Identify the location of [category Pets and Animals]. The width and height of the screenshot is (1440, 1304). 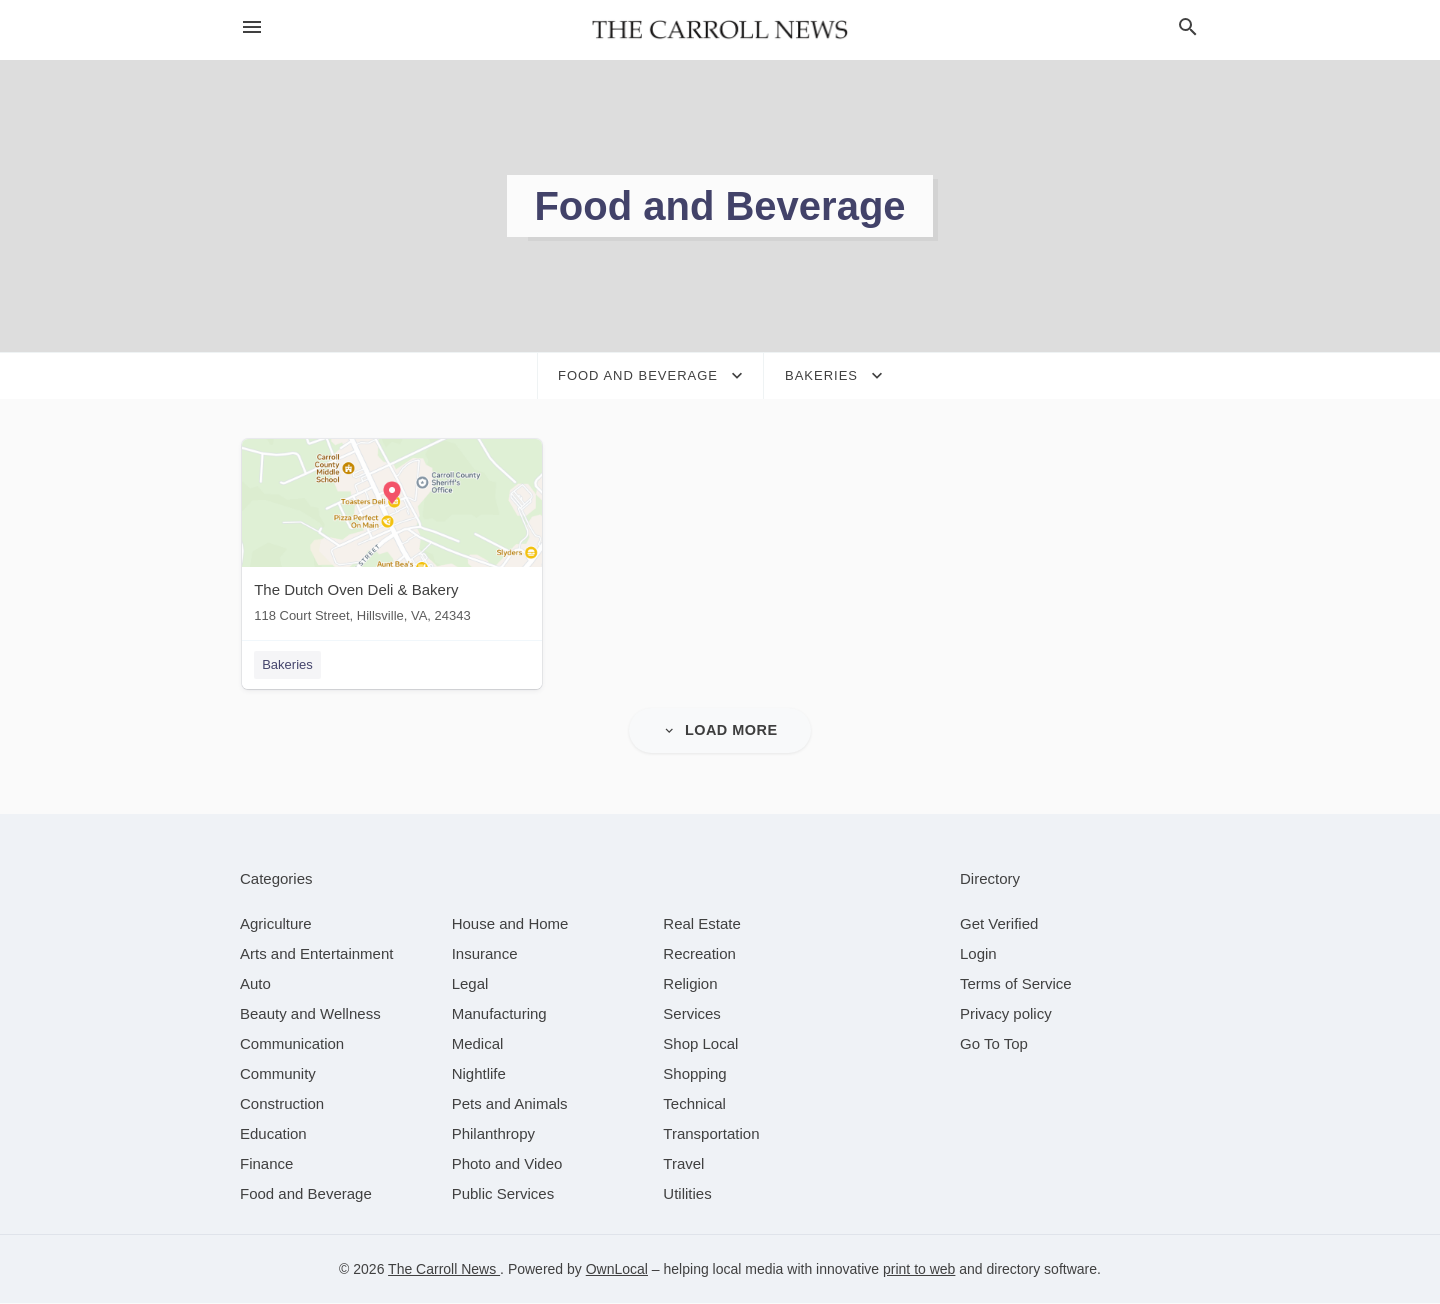
(510, 1104).